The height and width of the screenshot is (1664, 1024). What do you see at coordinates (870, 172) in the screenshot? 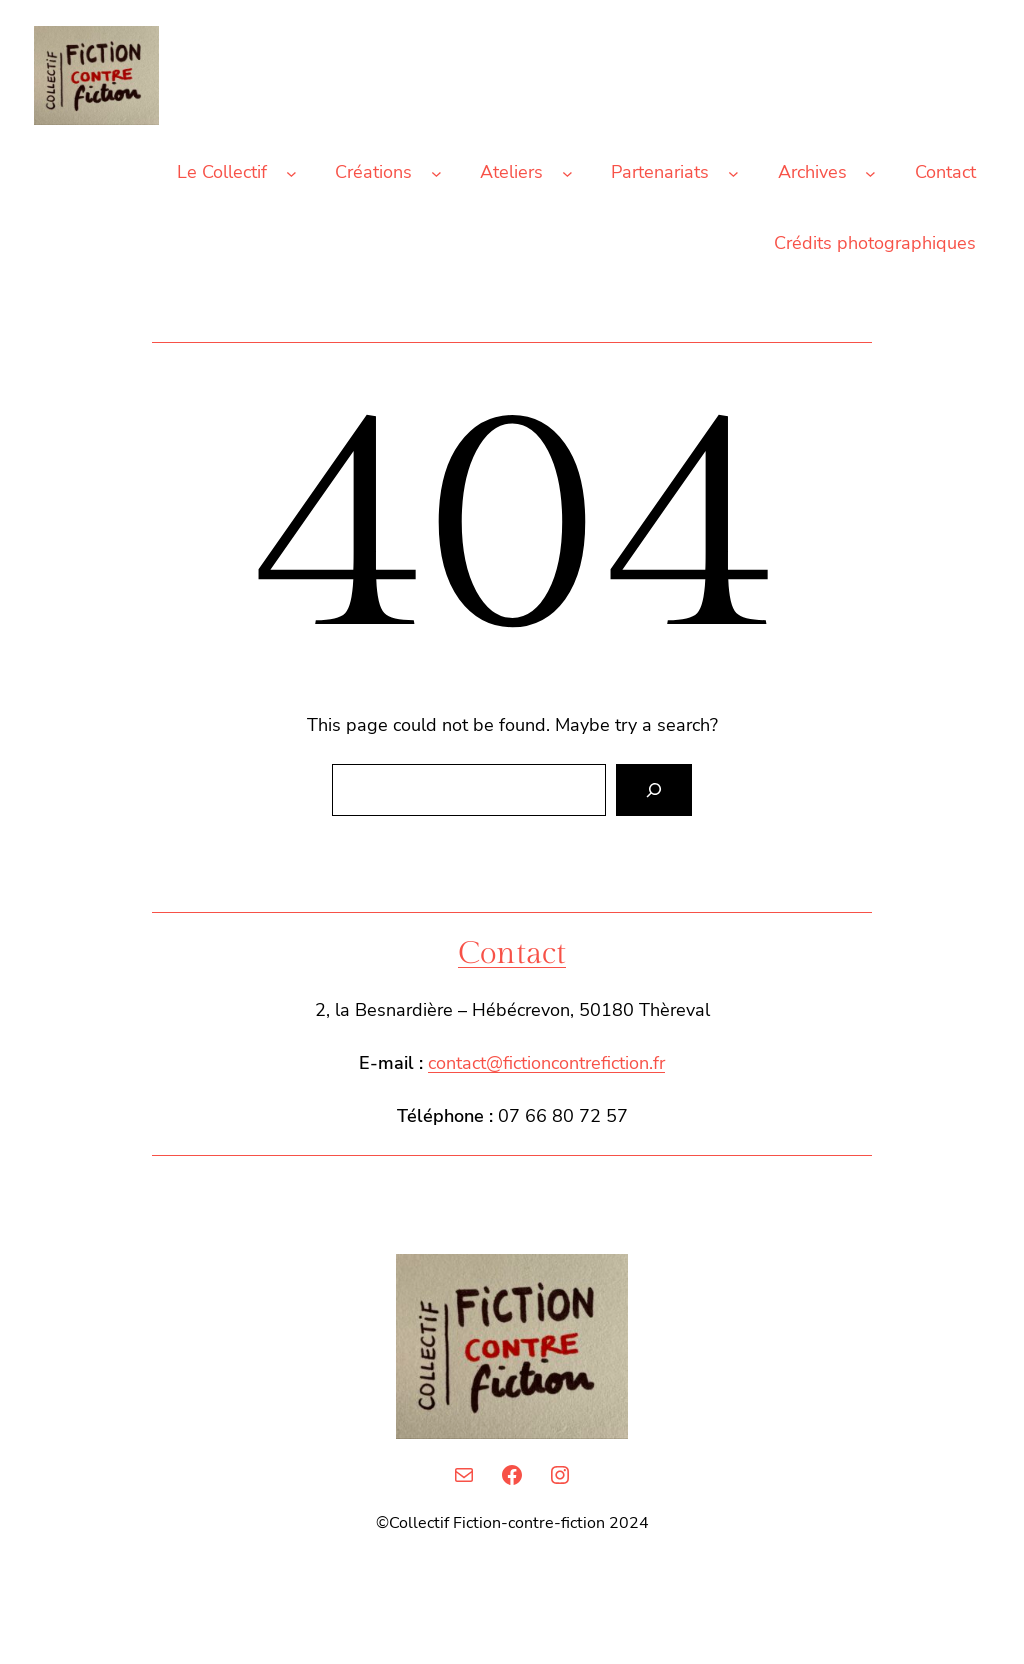
I see `[Sous-menu Archives]` at bounding box center [870, 172].